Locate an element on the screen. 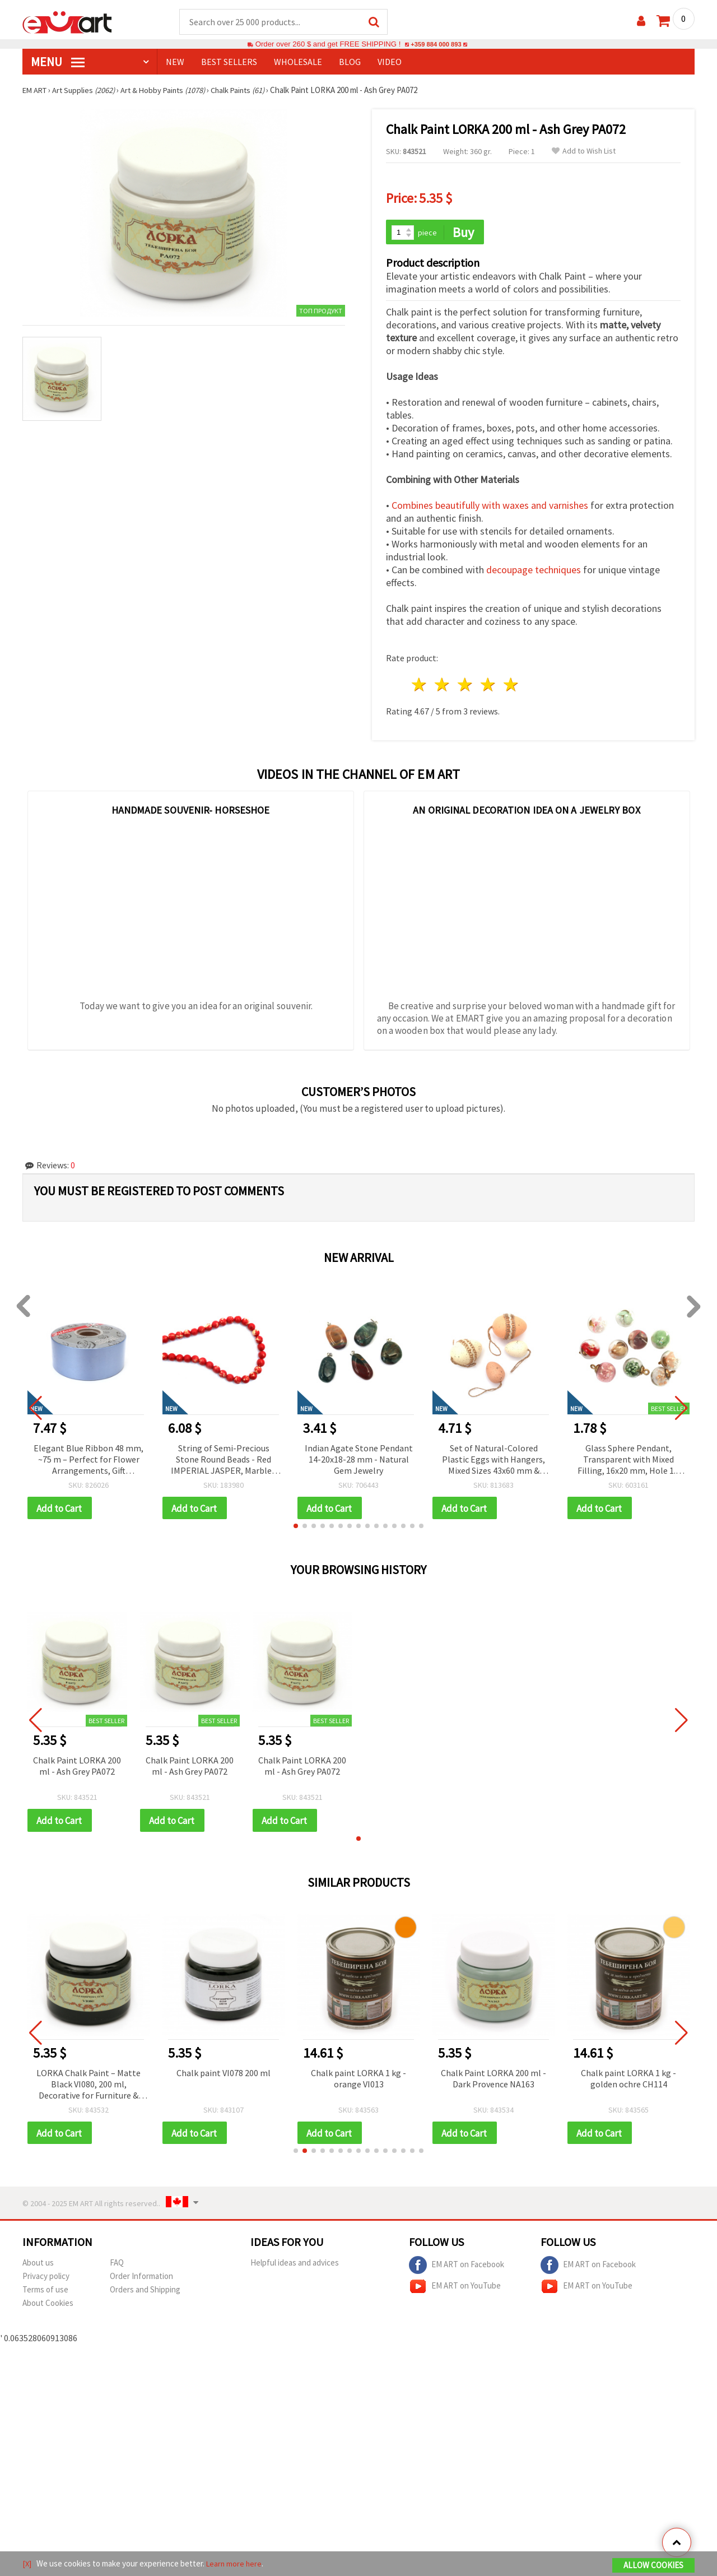  EM ART on YouTube is located at coordinates (455, 2290).